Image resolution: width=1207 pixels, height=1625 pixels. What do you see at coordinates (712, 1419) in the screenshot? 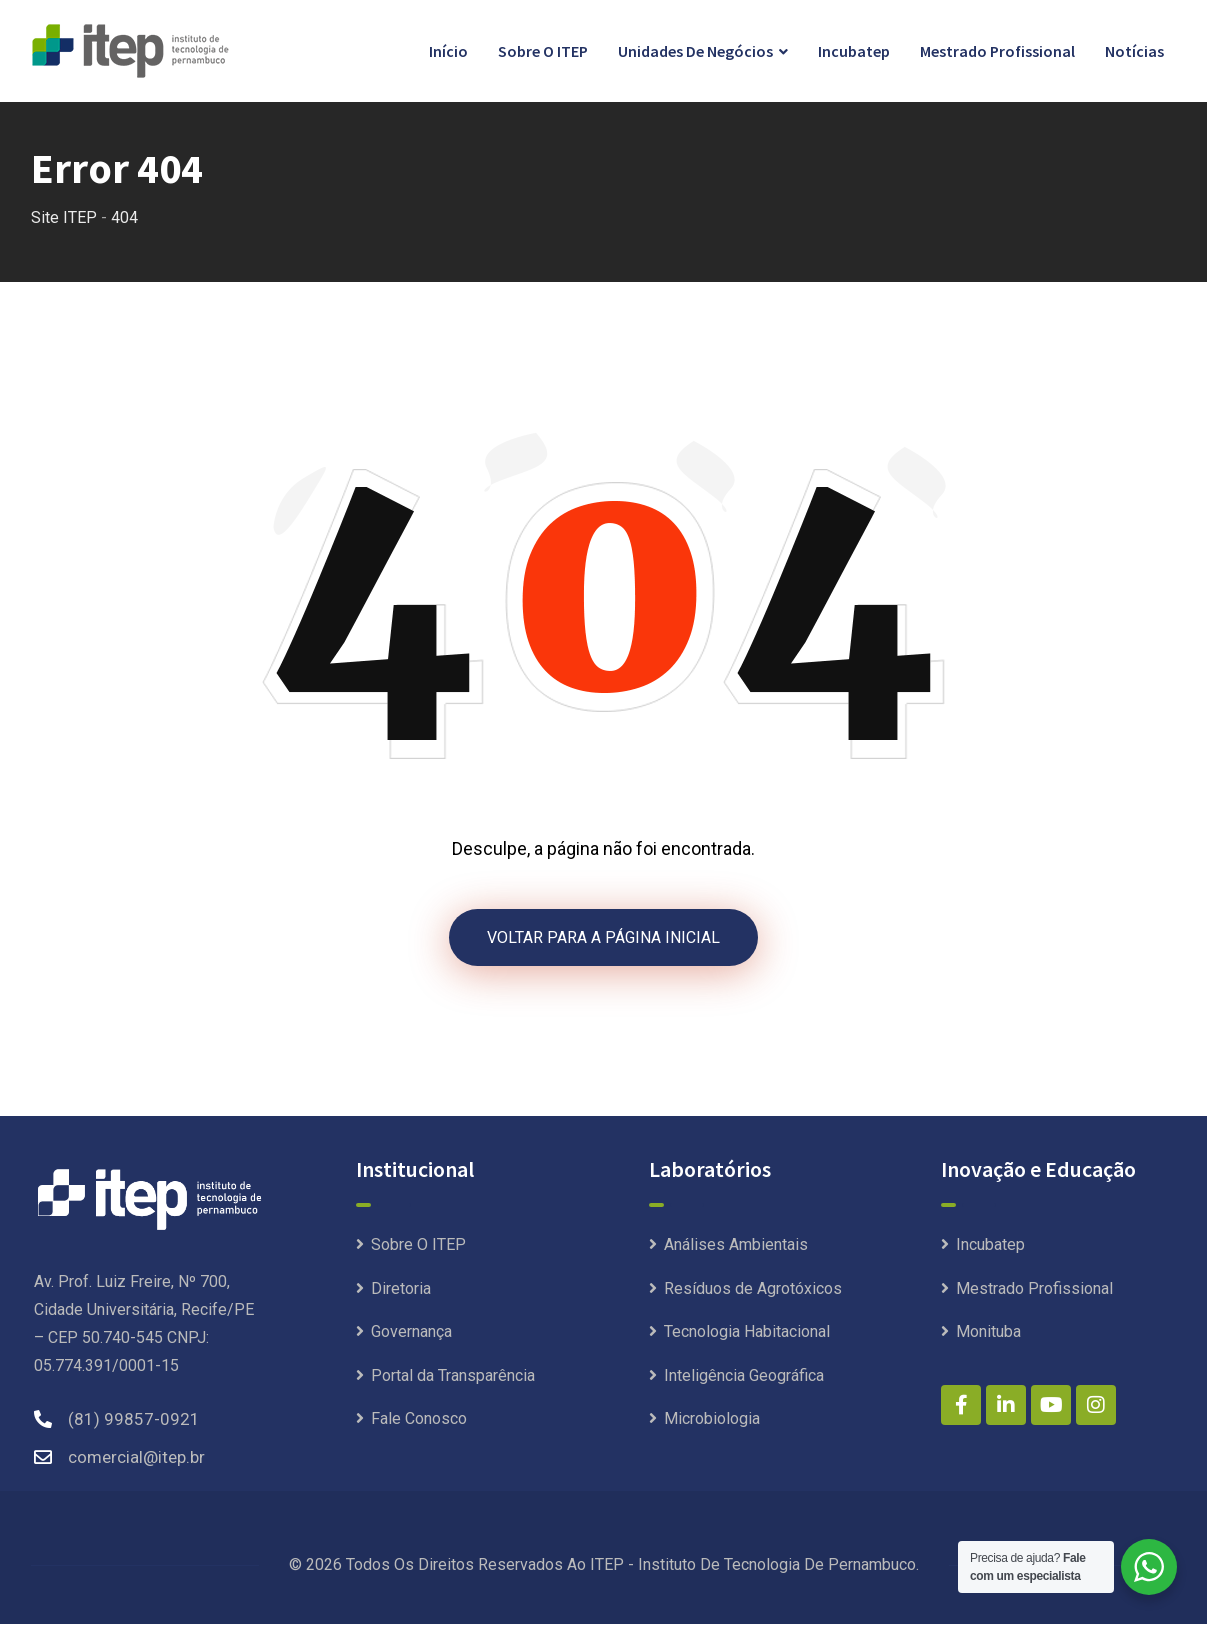
I see `Microbiologia` at bounding box center [712, 1419].